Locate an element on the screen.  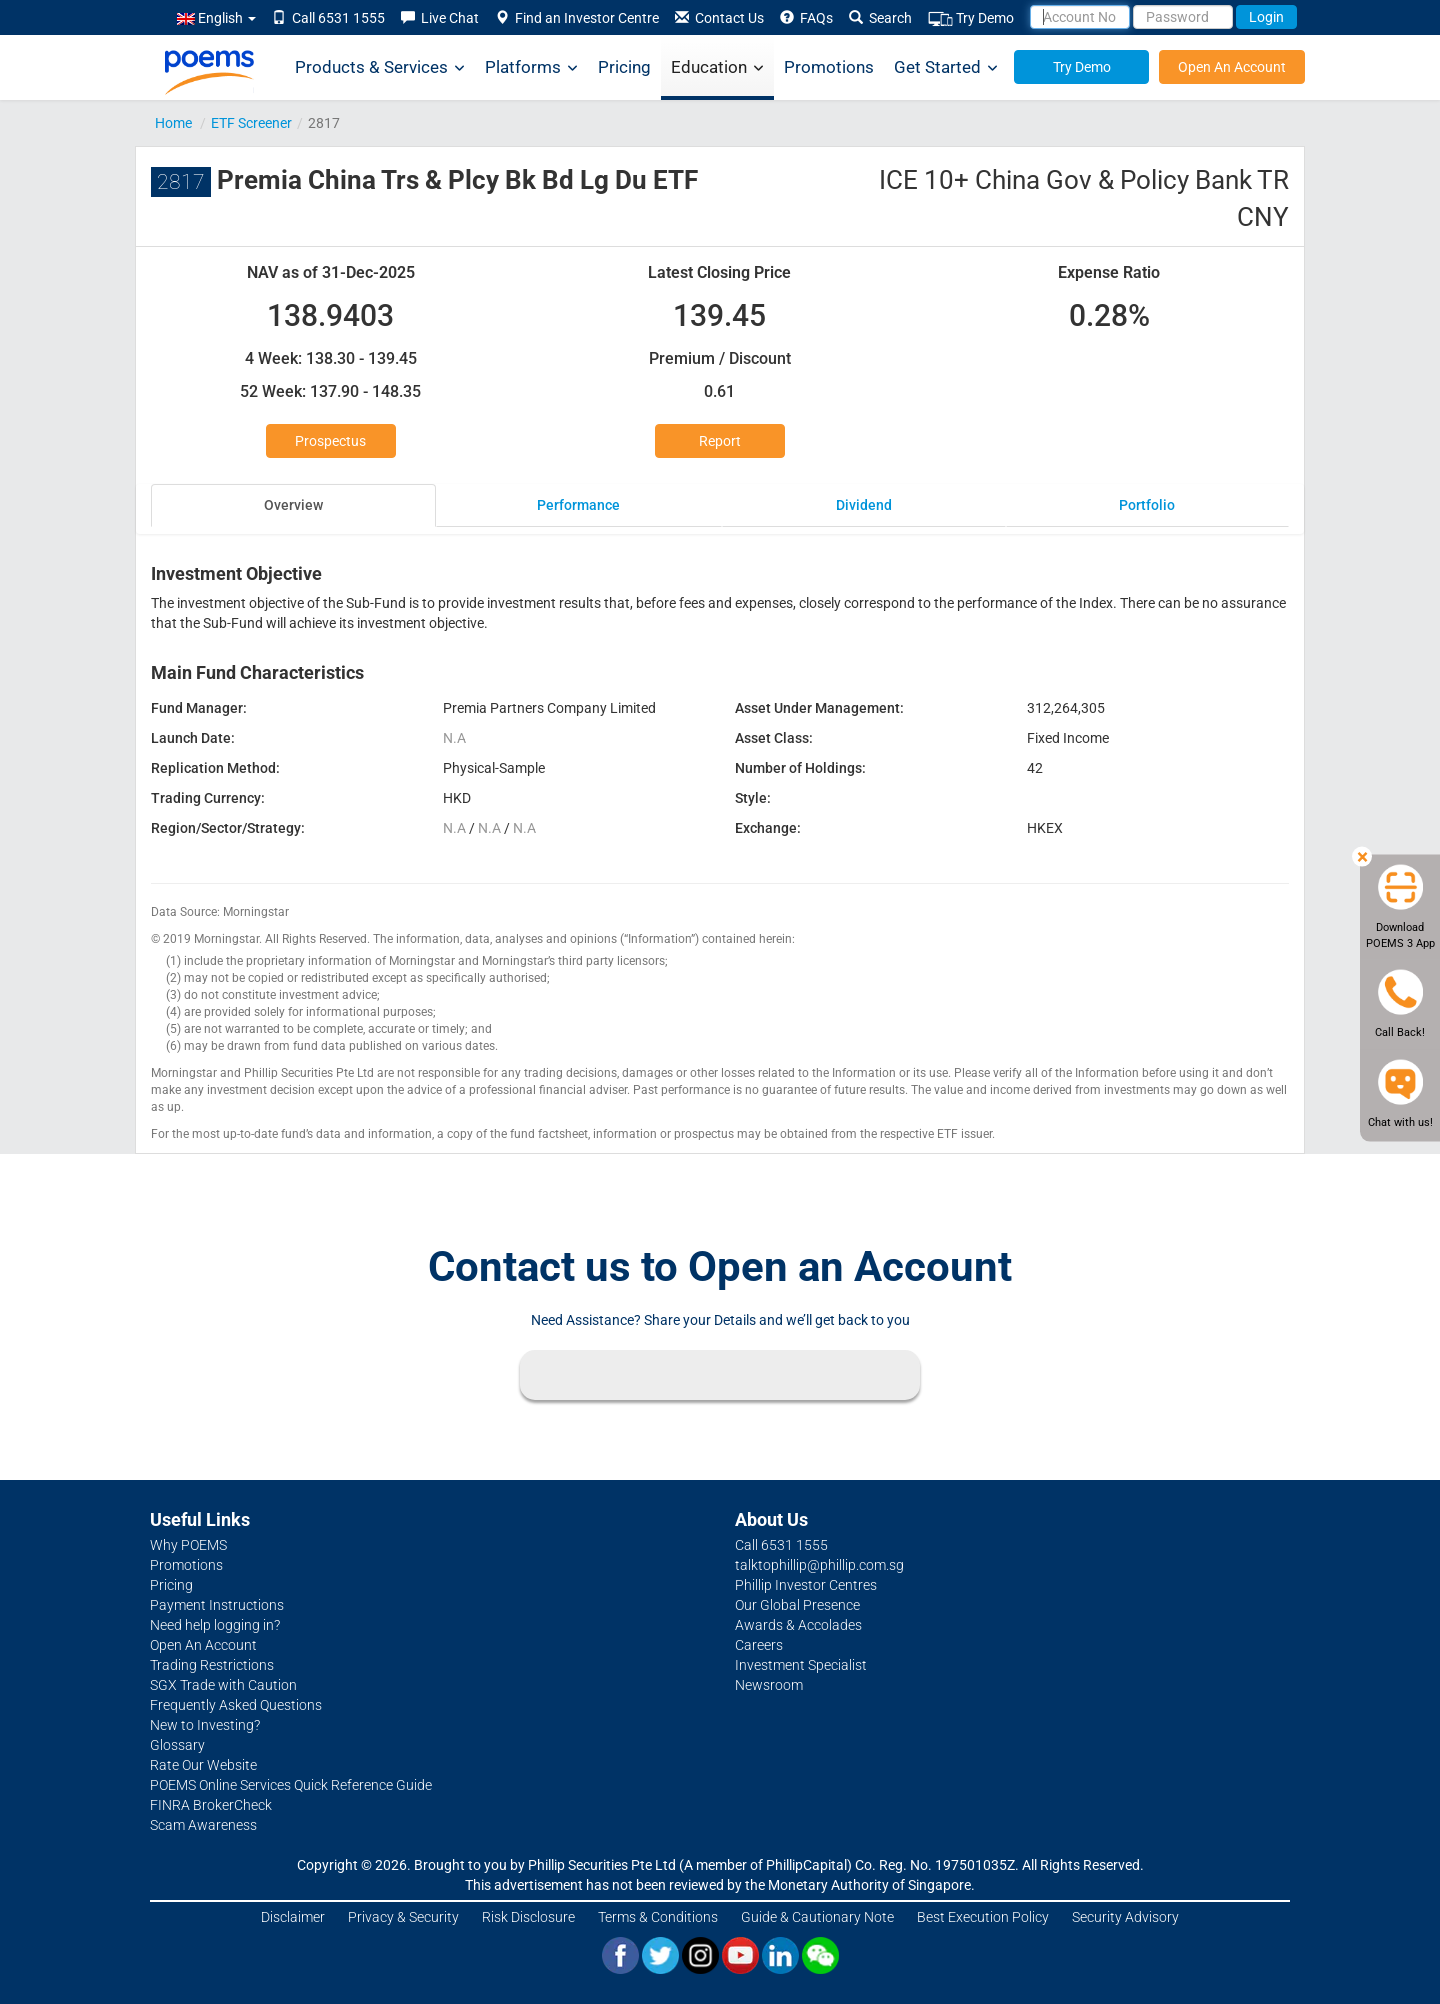
Get Started is located at coordinates (946, 67).